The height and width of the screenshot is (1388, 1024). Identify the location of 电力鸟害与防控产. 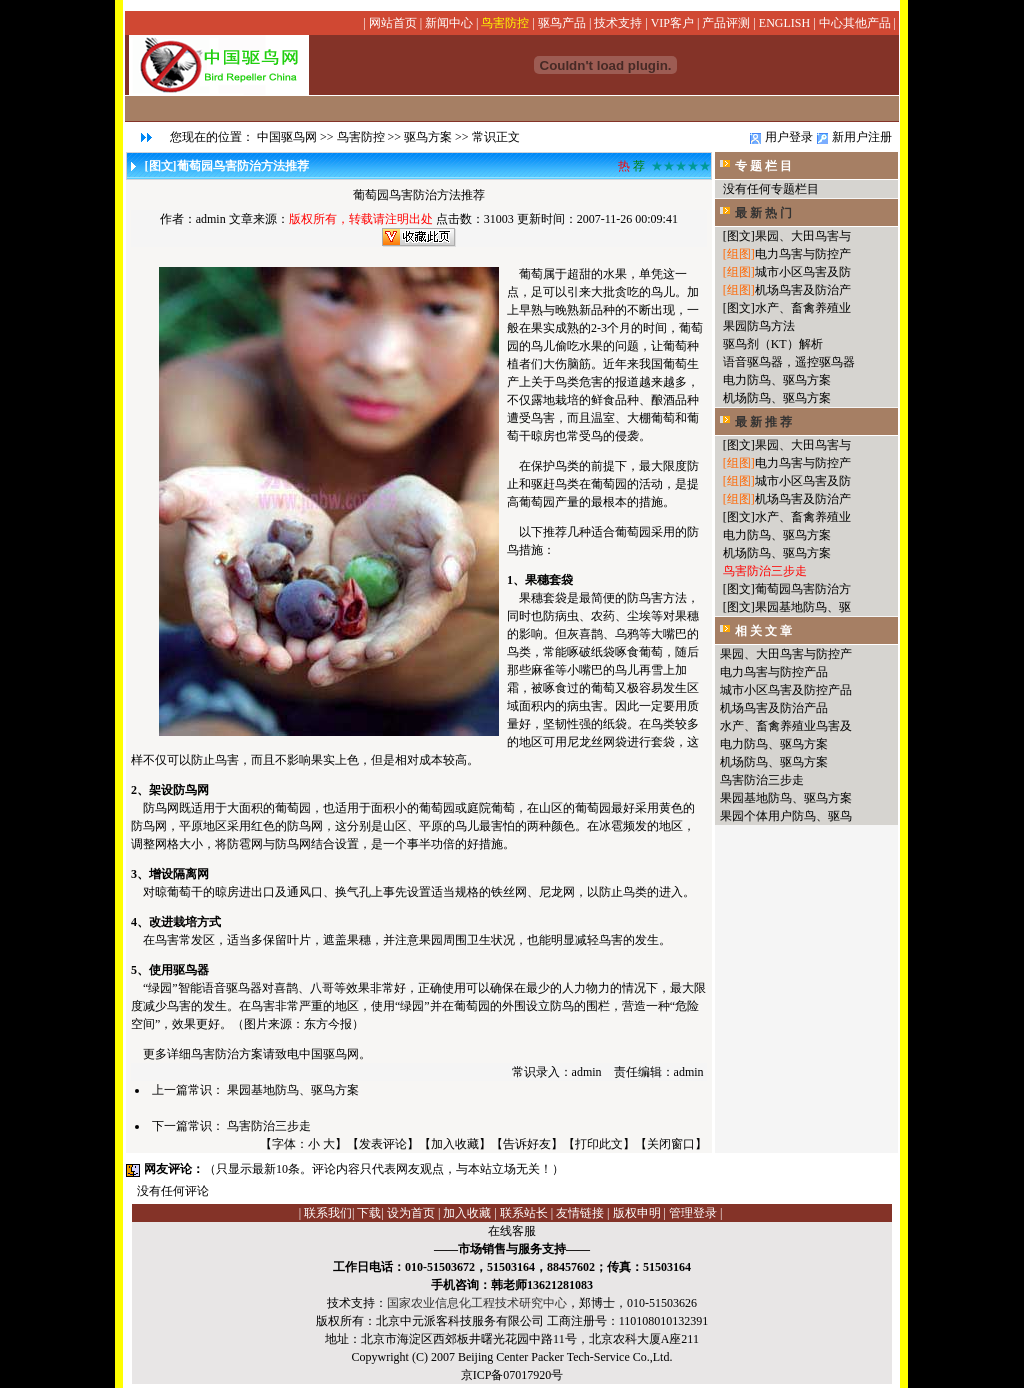
(803, 254).